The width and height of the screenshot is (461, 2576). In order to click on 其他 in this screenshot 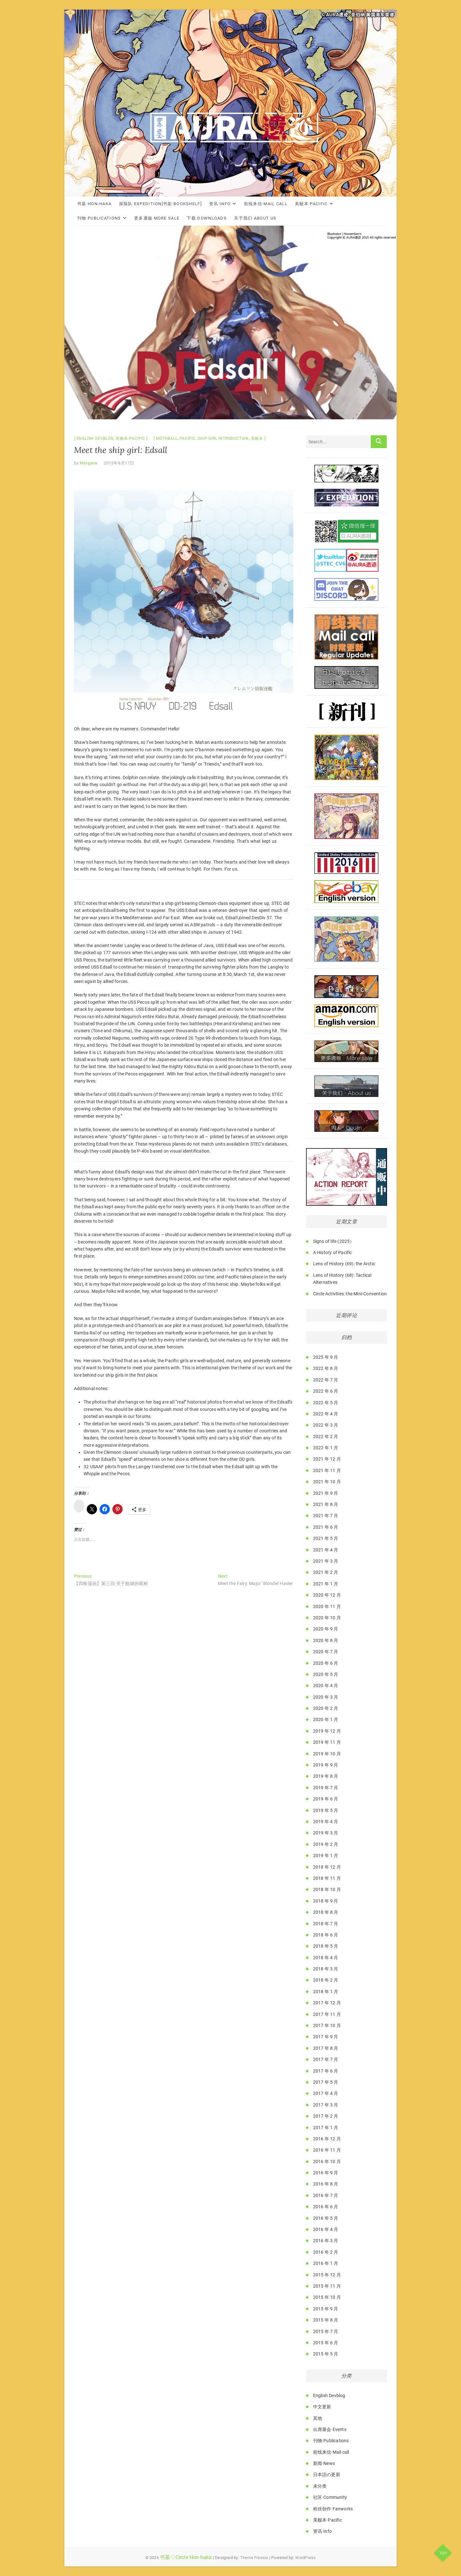, I will do `click(317, 2418)`.